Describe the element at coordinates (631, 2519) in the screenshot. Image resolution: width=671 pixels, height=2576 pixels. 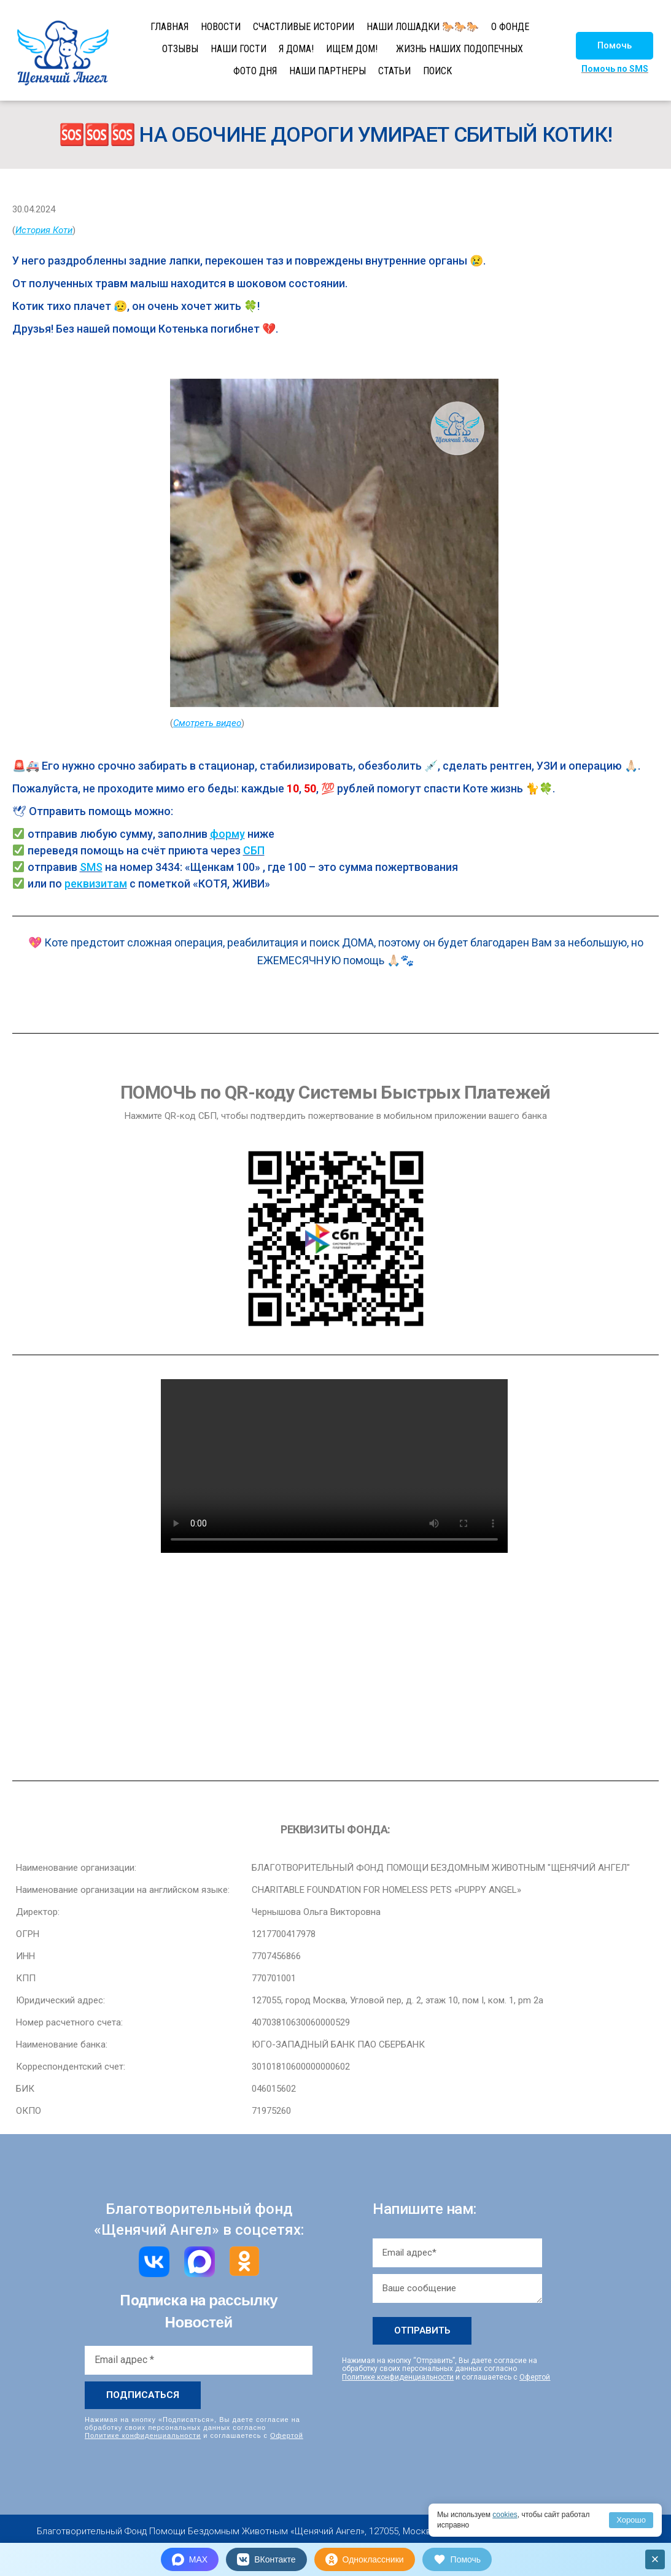
I see `Хорошо` at that location.